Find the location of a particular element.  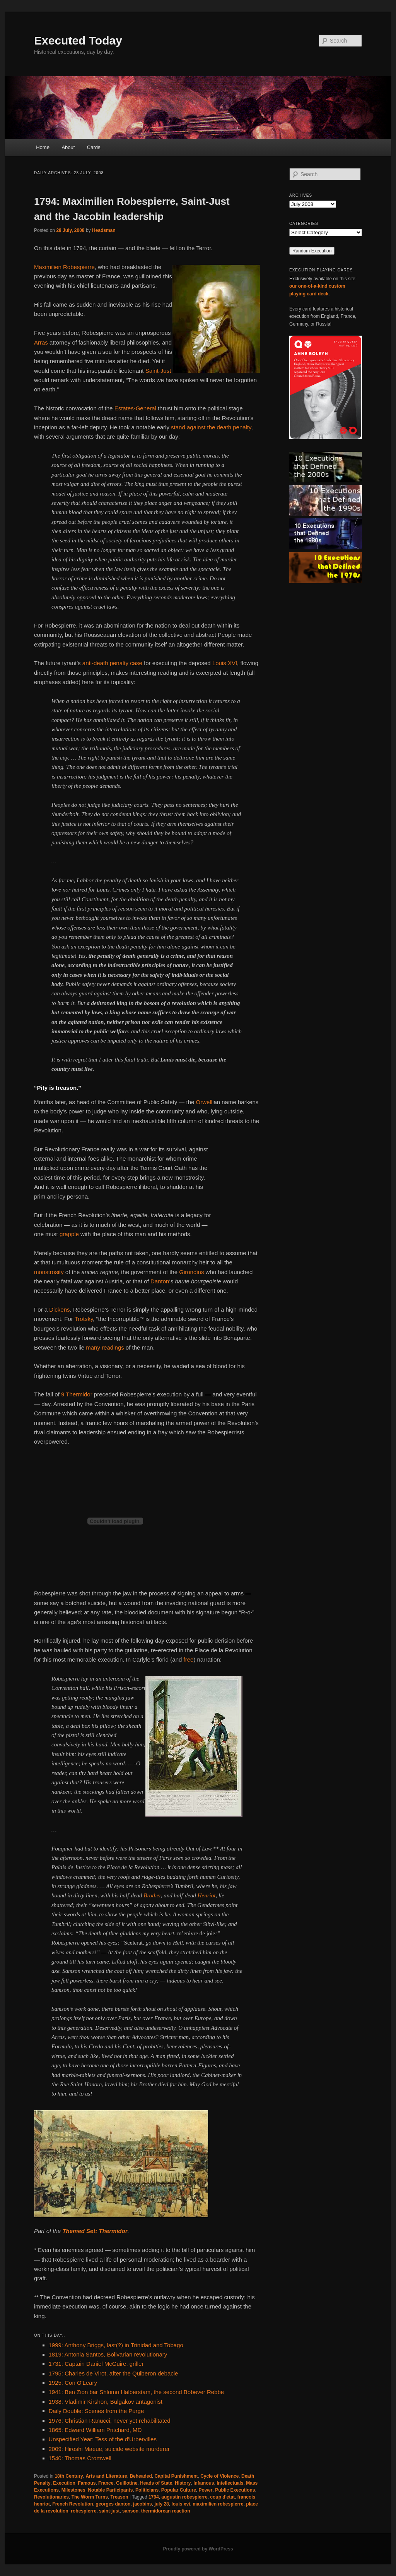

robespierre is located at coordinates (83, 2511).